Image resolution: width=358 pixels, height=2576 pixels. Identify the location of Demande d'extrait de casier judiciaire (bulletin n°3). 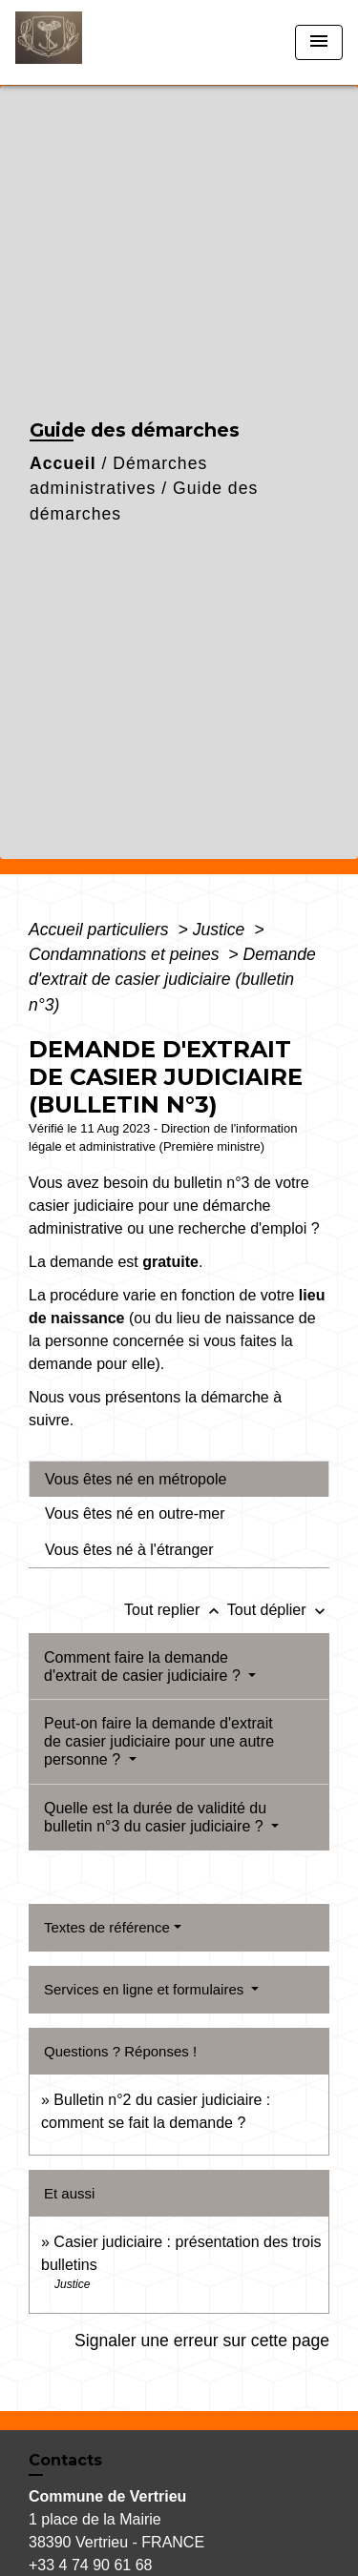
(172, 979).